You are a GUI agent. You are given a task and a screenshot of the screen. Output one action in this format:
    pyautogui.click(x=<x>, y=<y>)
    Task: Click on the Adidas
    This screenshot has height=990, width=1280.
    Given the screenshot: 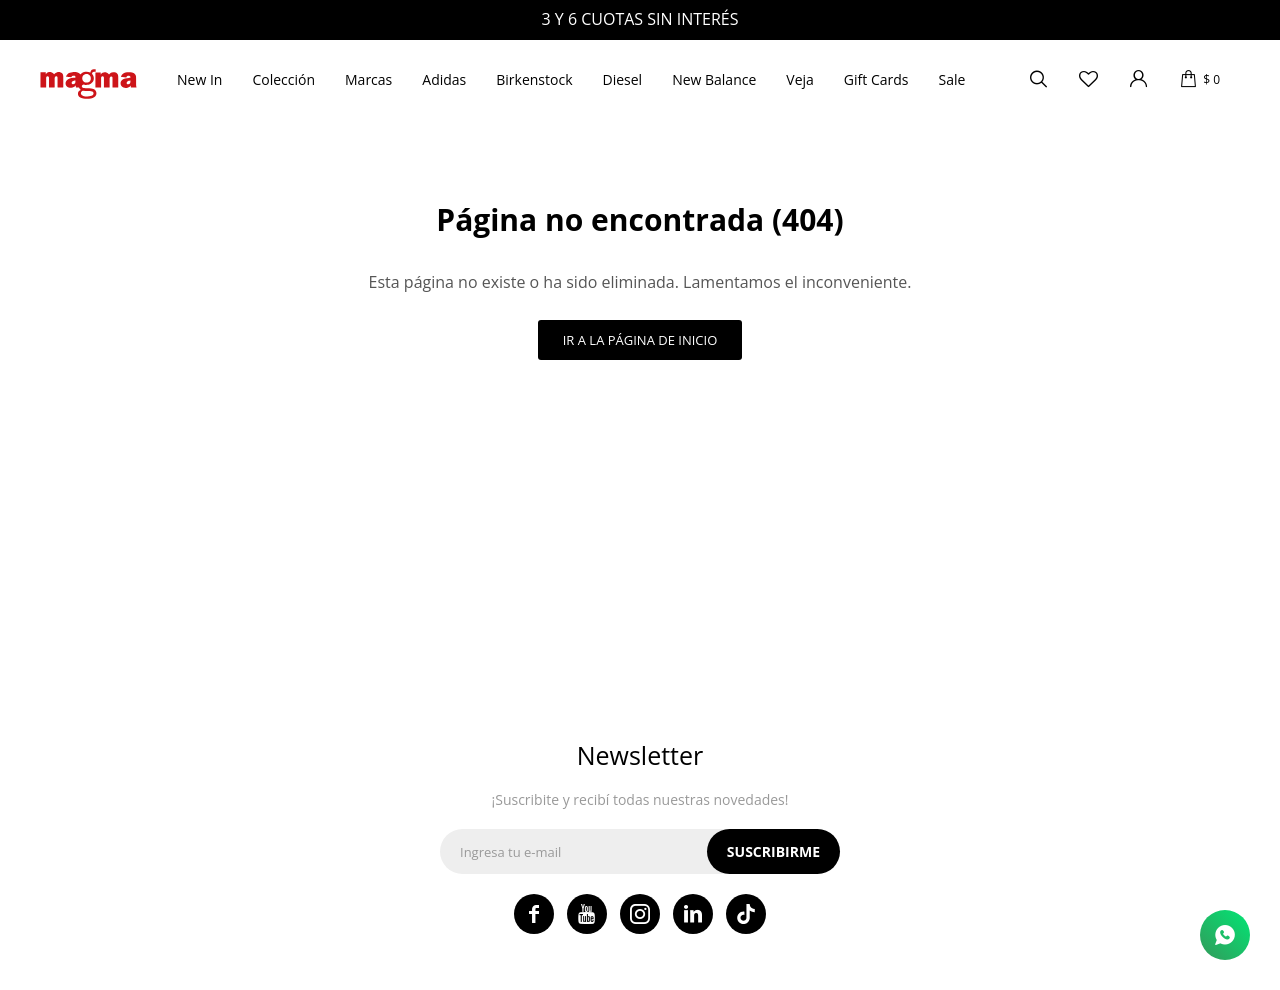 What is the action you would take?
    pyautogui.click(x=444, y=79)
    